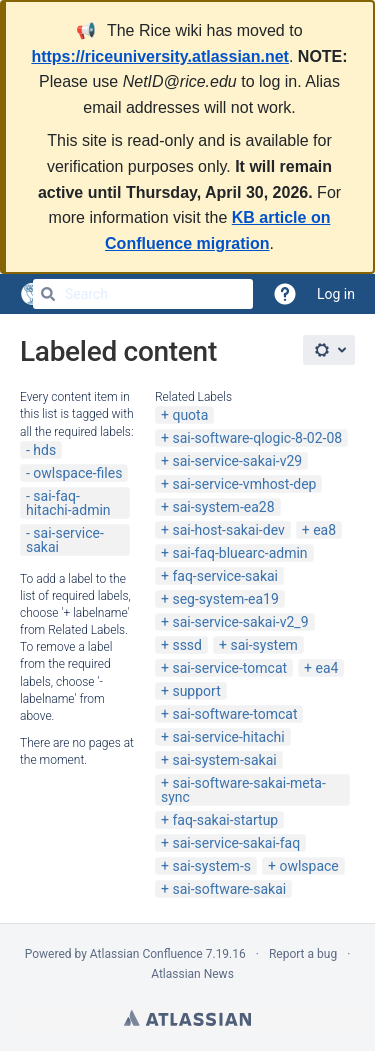 The image size is (375, 1051). I want to click on sai-system-s, so click(211, 866).